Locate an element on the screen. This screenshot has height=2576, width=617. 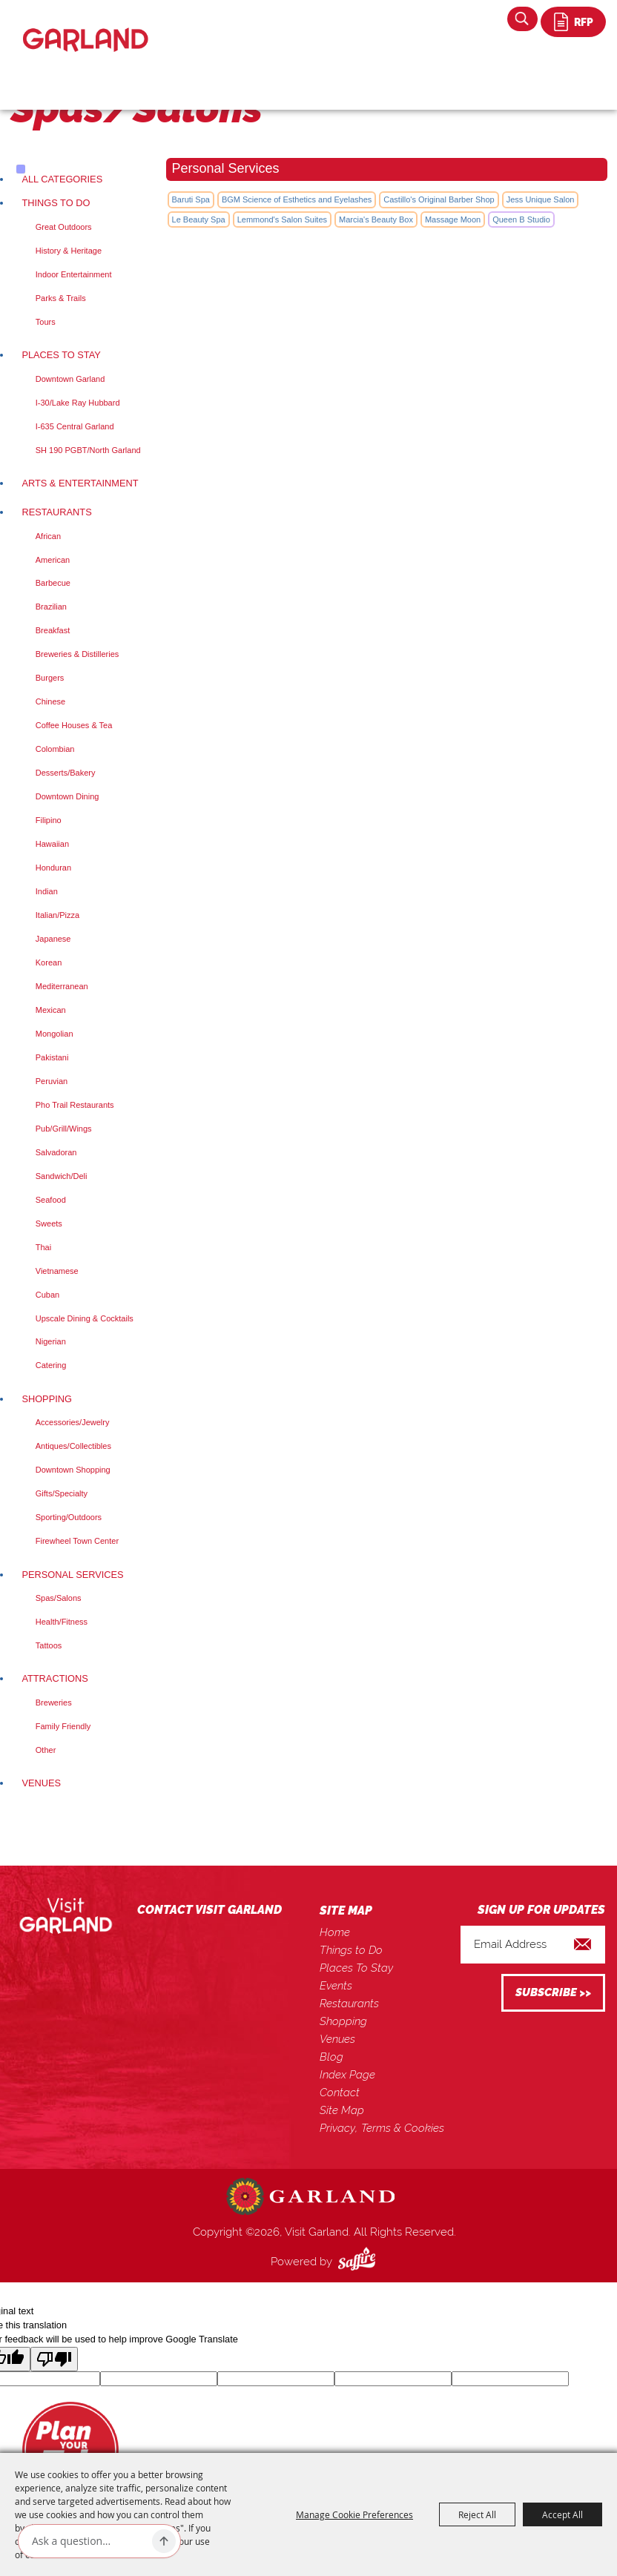
Places To Stay is located at coordinates (61, 354).